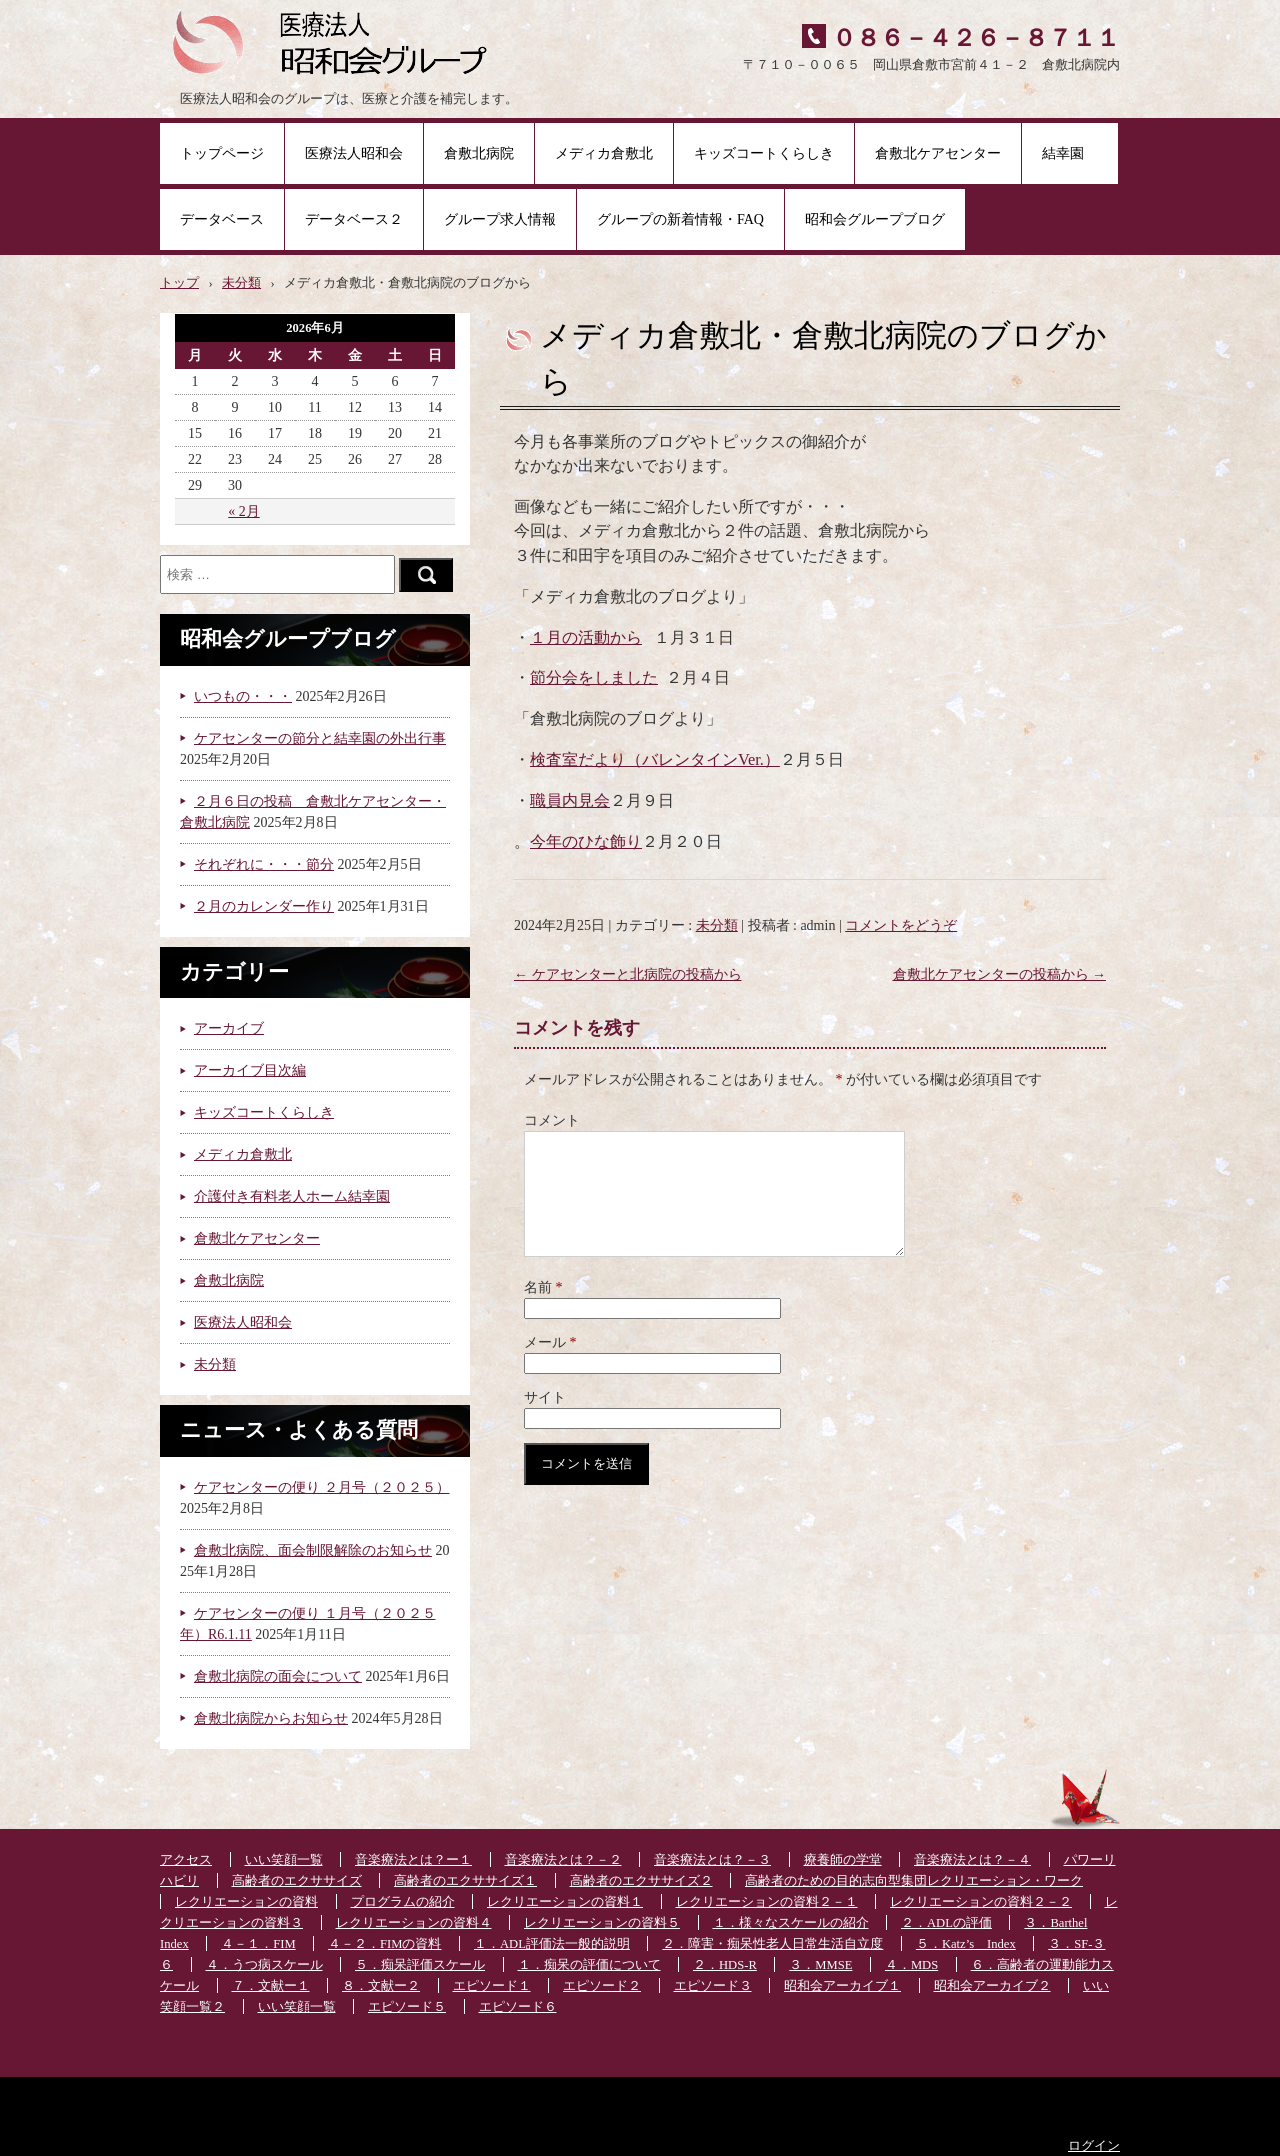  Describe the element at coordinates (552, 1120) in the screenshot. I see `コメント` at that location.